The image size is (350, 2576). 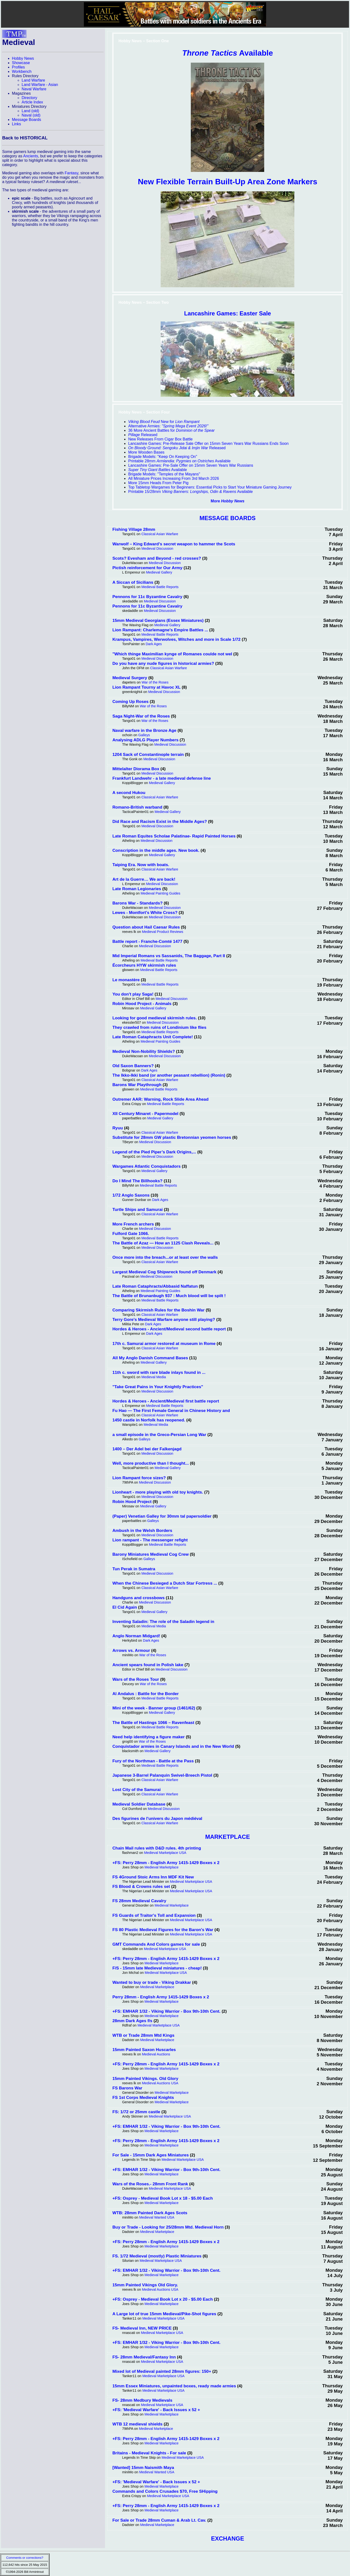 I want to click on FS Barons War, so click(x=127, y=2088).